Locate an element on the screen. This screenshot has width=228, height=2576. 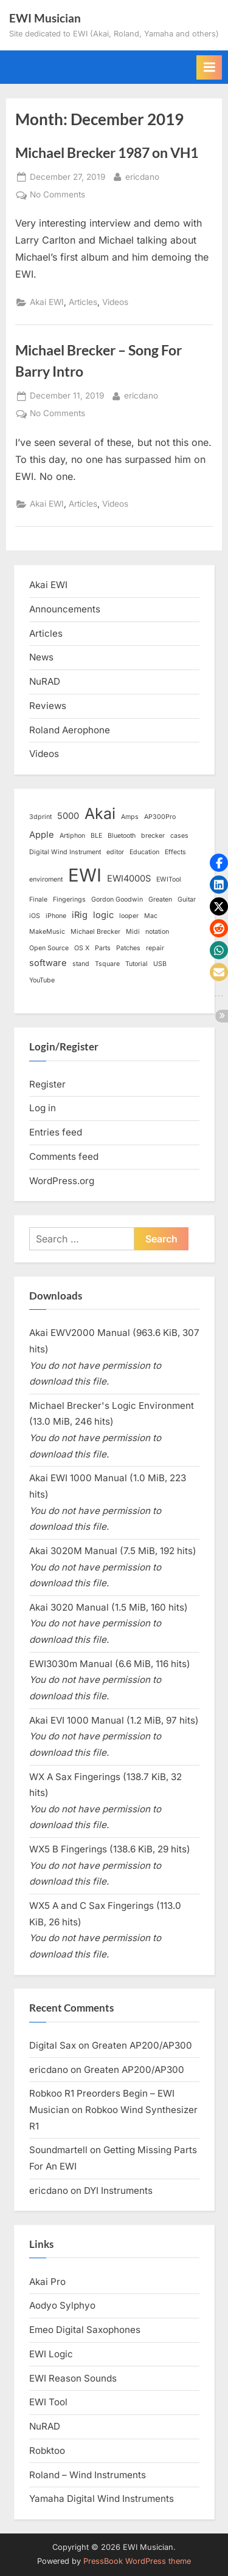
repair [repair (1 item)] is located at coordinates (155, 948).